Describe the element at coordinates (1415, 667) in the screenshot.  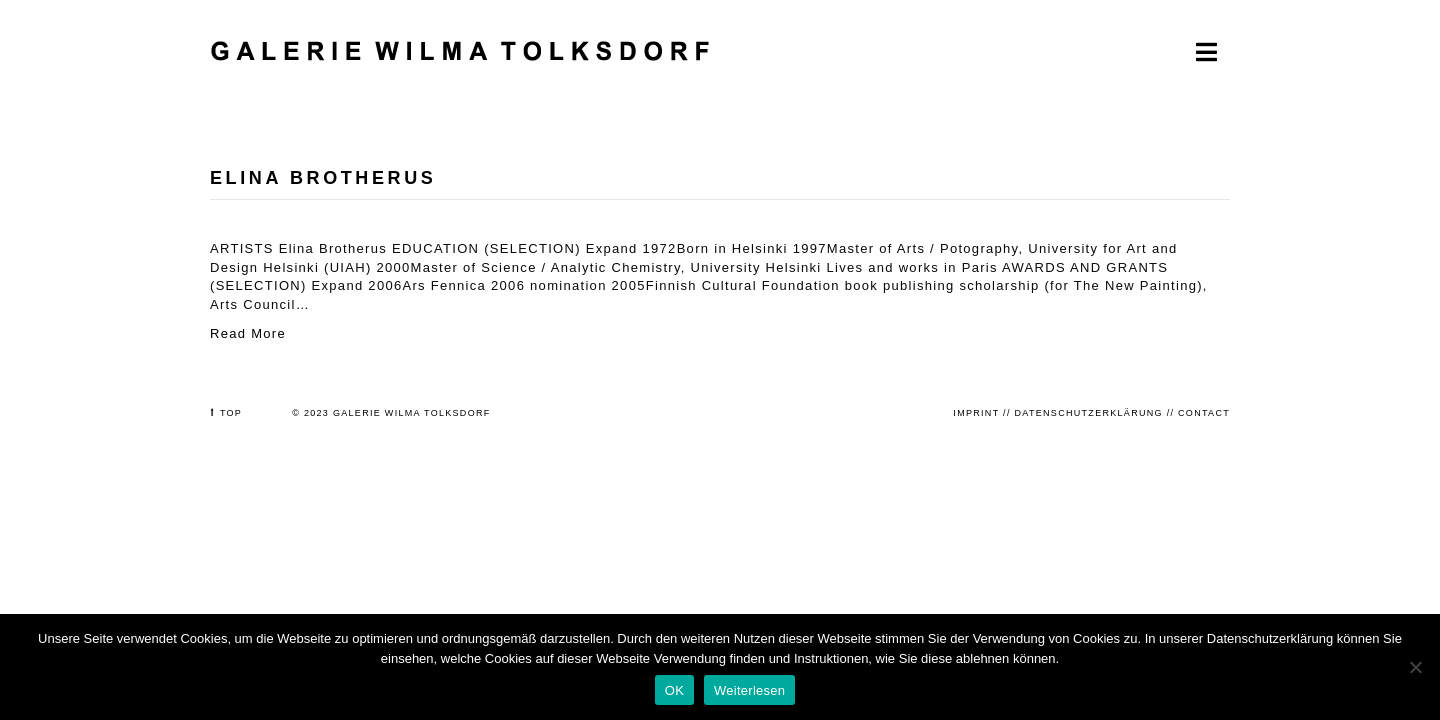
I see `[Nein]` at that location.